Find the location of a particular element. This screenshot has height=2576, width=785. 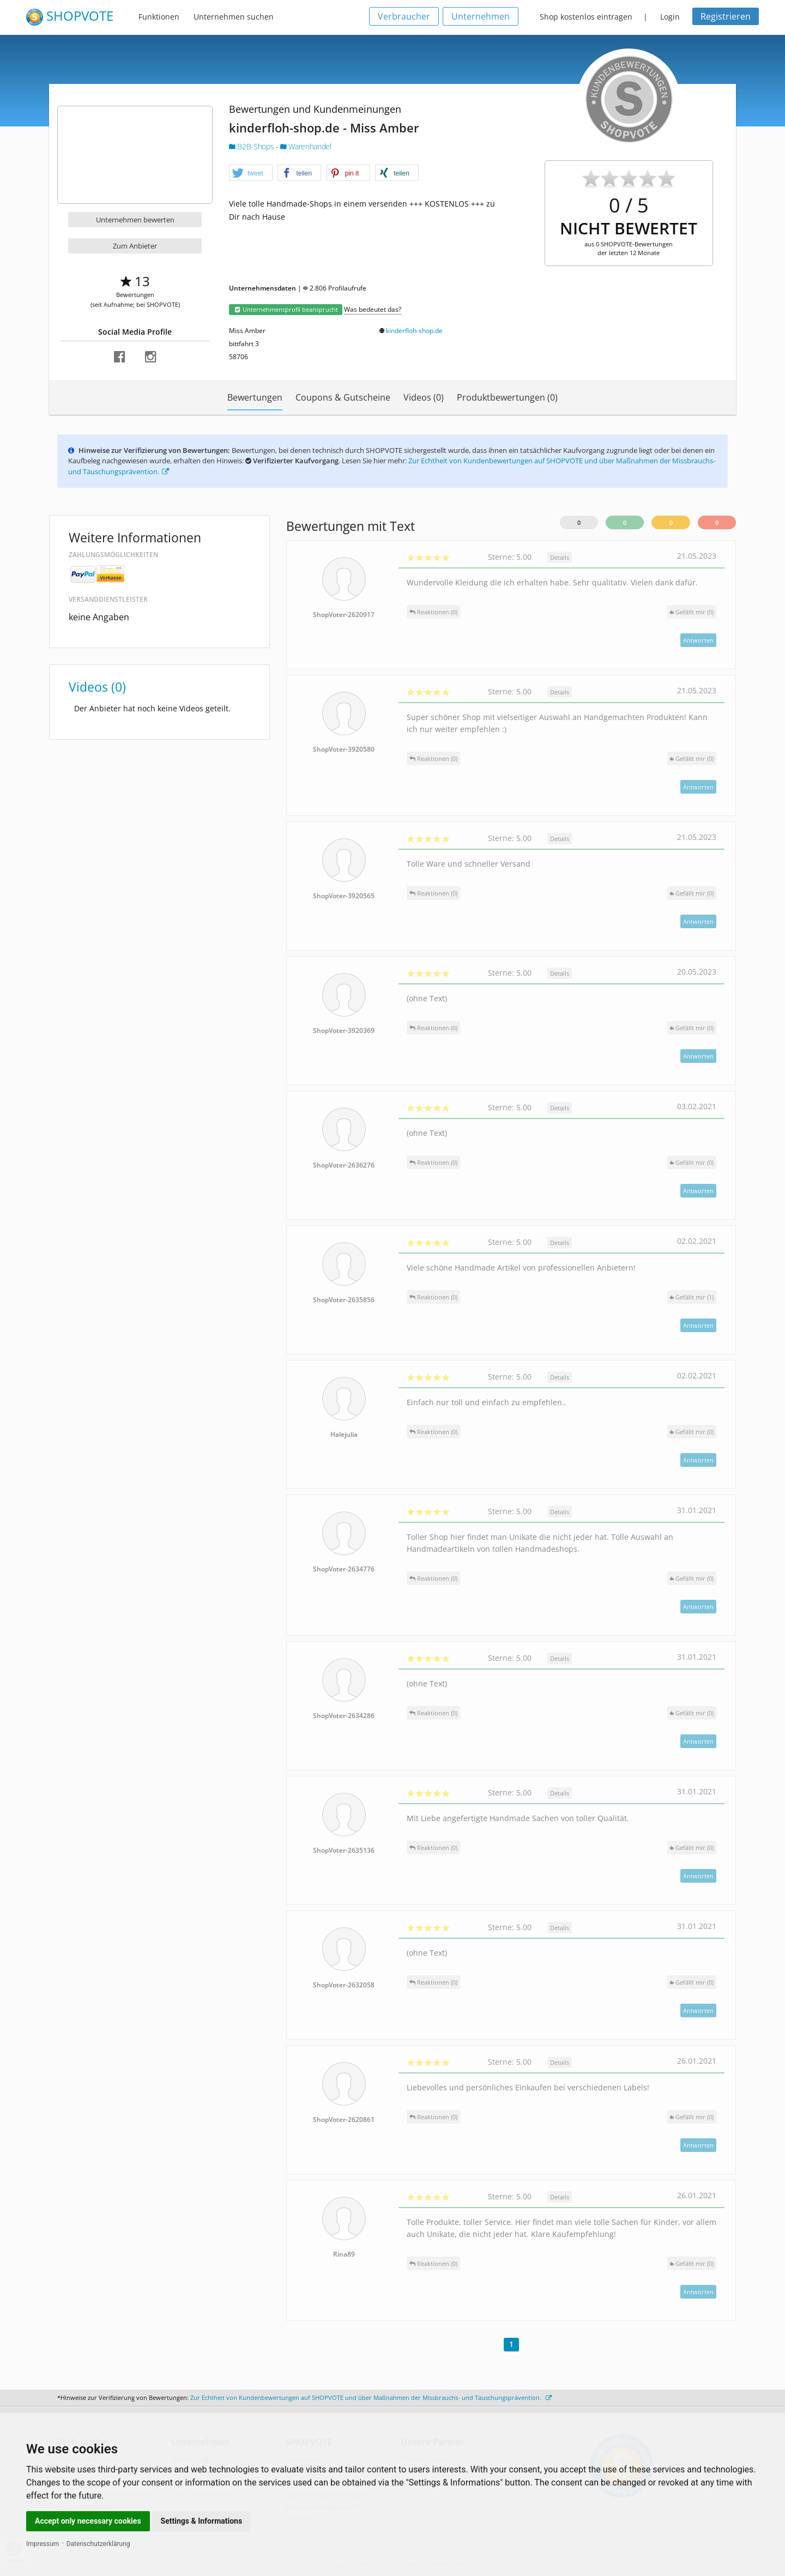

Registrieren is located at coordinates (726, 16).